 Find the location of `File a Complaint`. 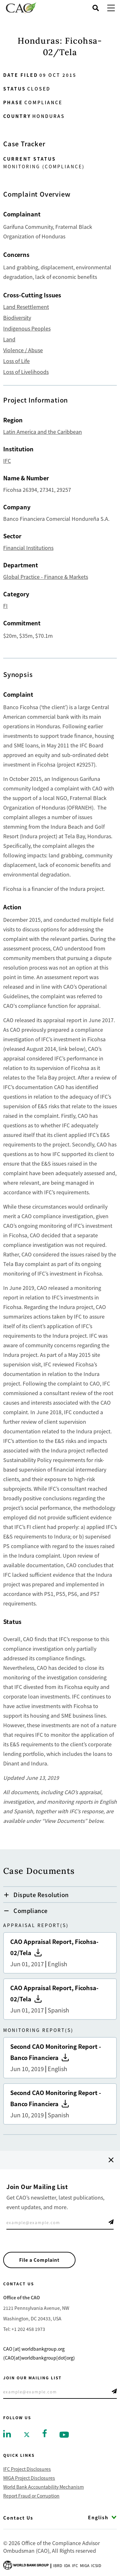

File a Complaint is located at coordinates (39, 2260).